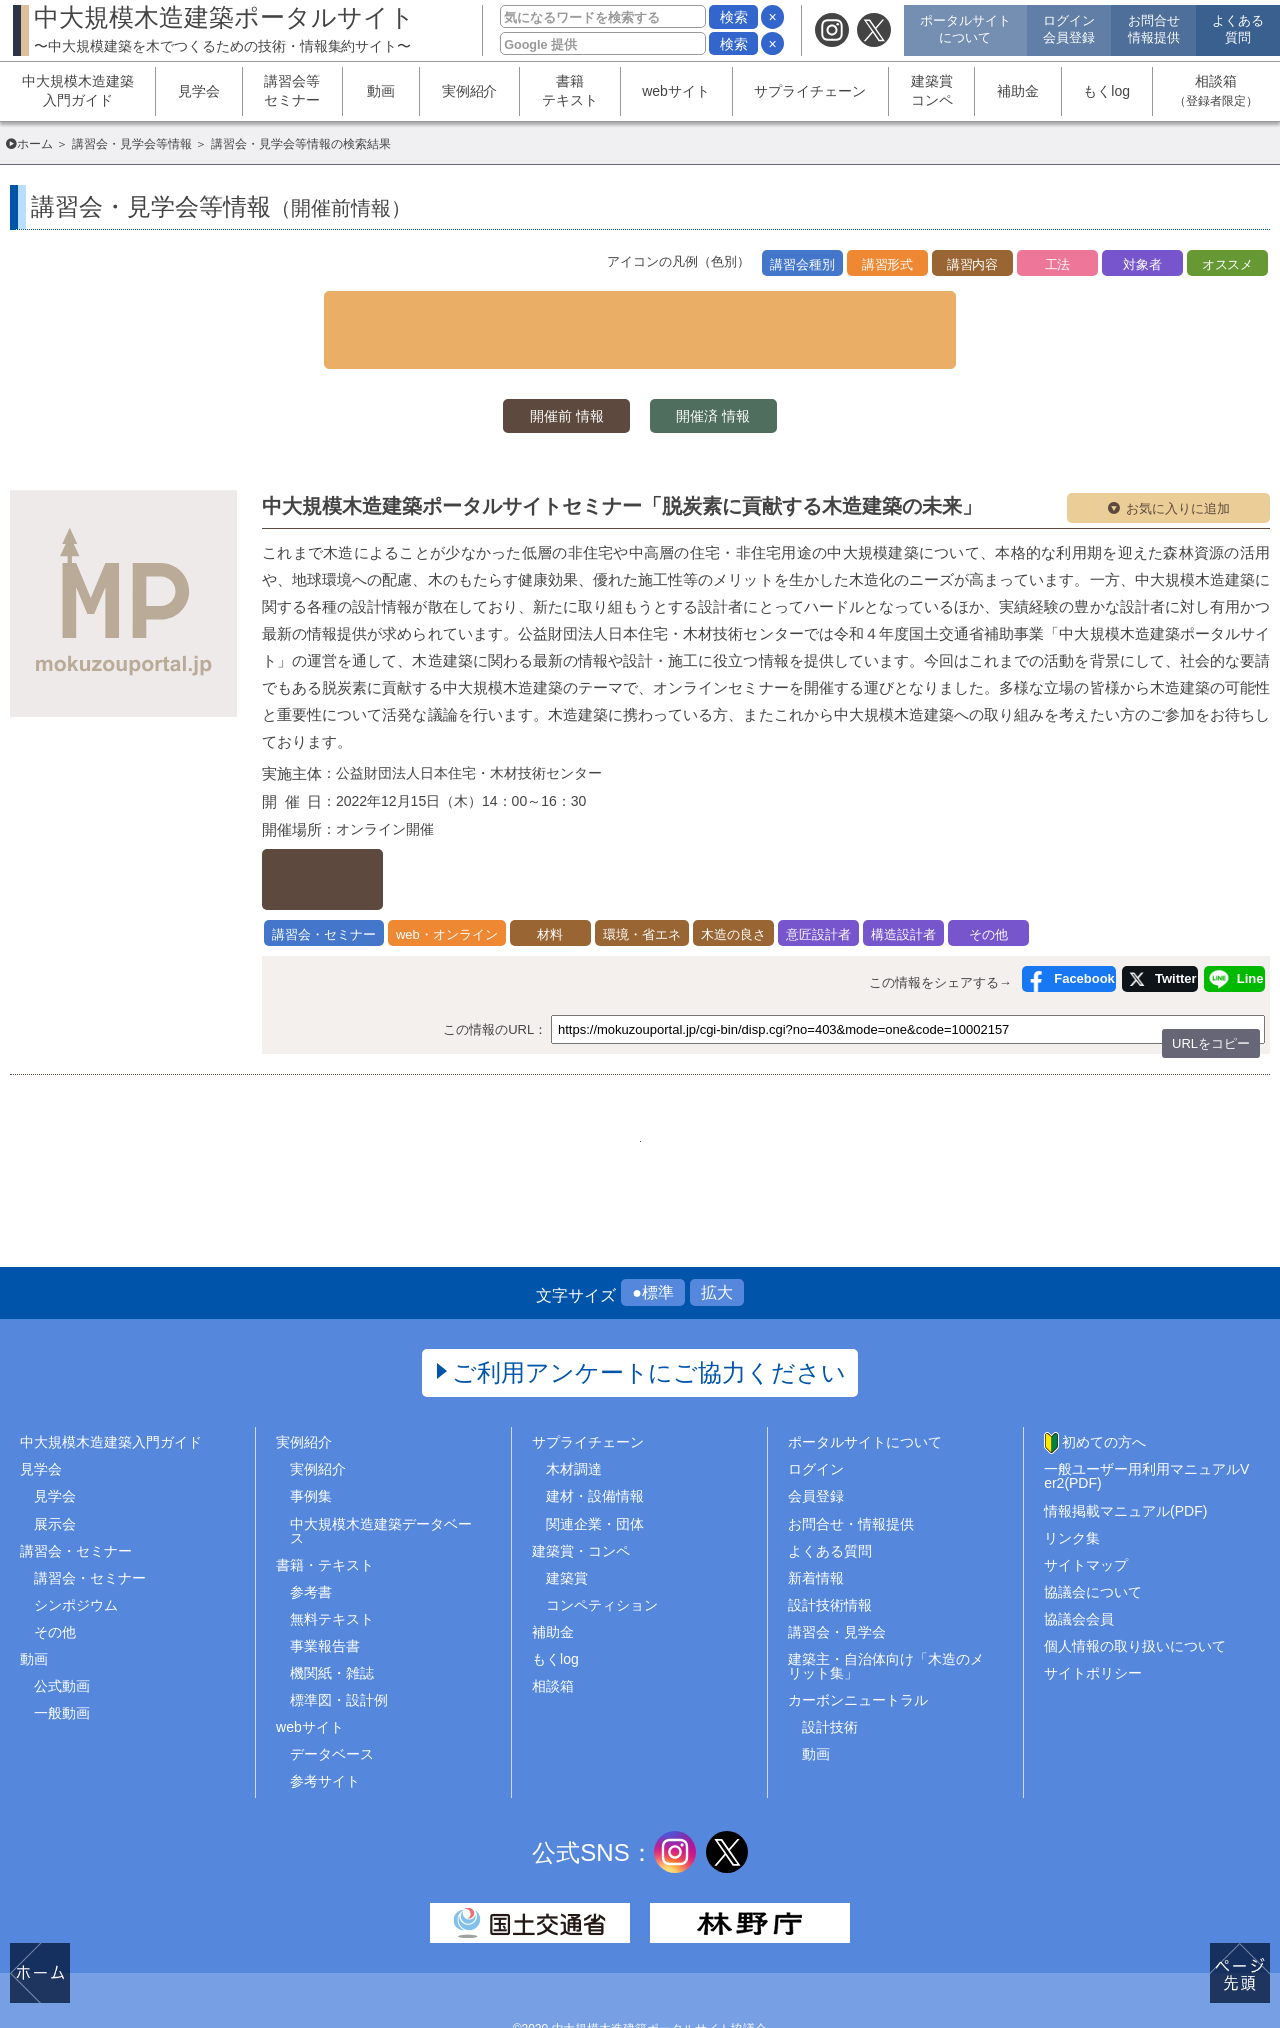 The image size is (1280, 2028). Describe the element at coordinates (1093, 1617) in the screenshot. I see `サイトポリシー` at that location.